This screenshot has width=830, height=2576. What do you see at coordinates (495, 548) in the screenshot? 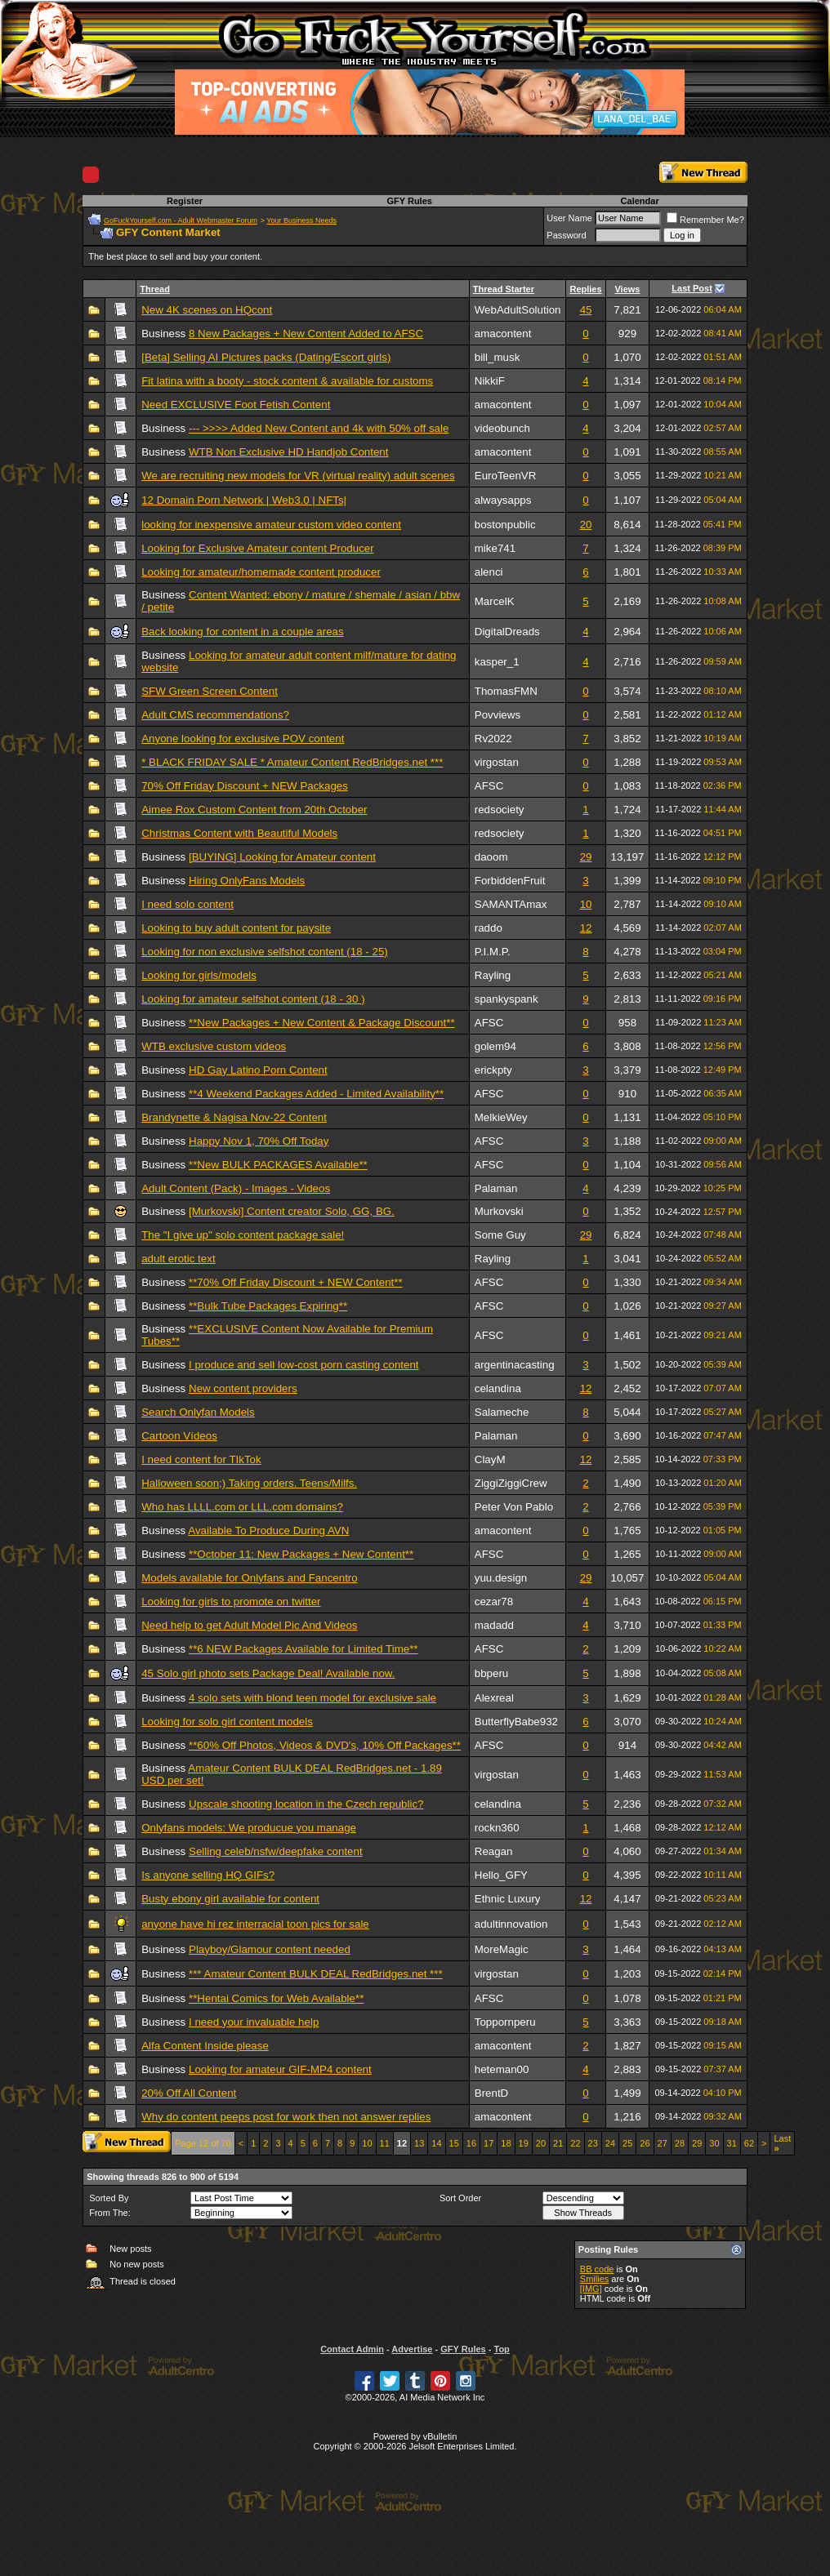
I see `mike741` at bounding box center [495, 548].